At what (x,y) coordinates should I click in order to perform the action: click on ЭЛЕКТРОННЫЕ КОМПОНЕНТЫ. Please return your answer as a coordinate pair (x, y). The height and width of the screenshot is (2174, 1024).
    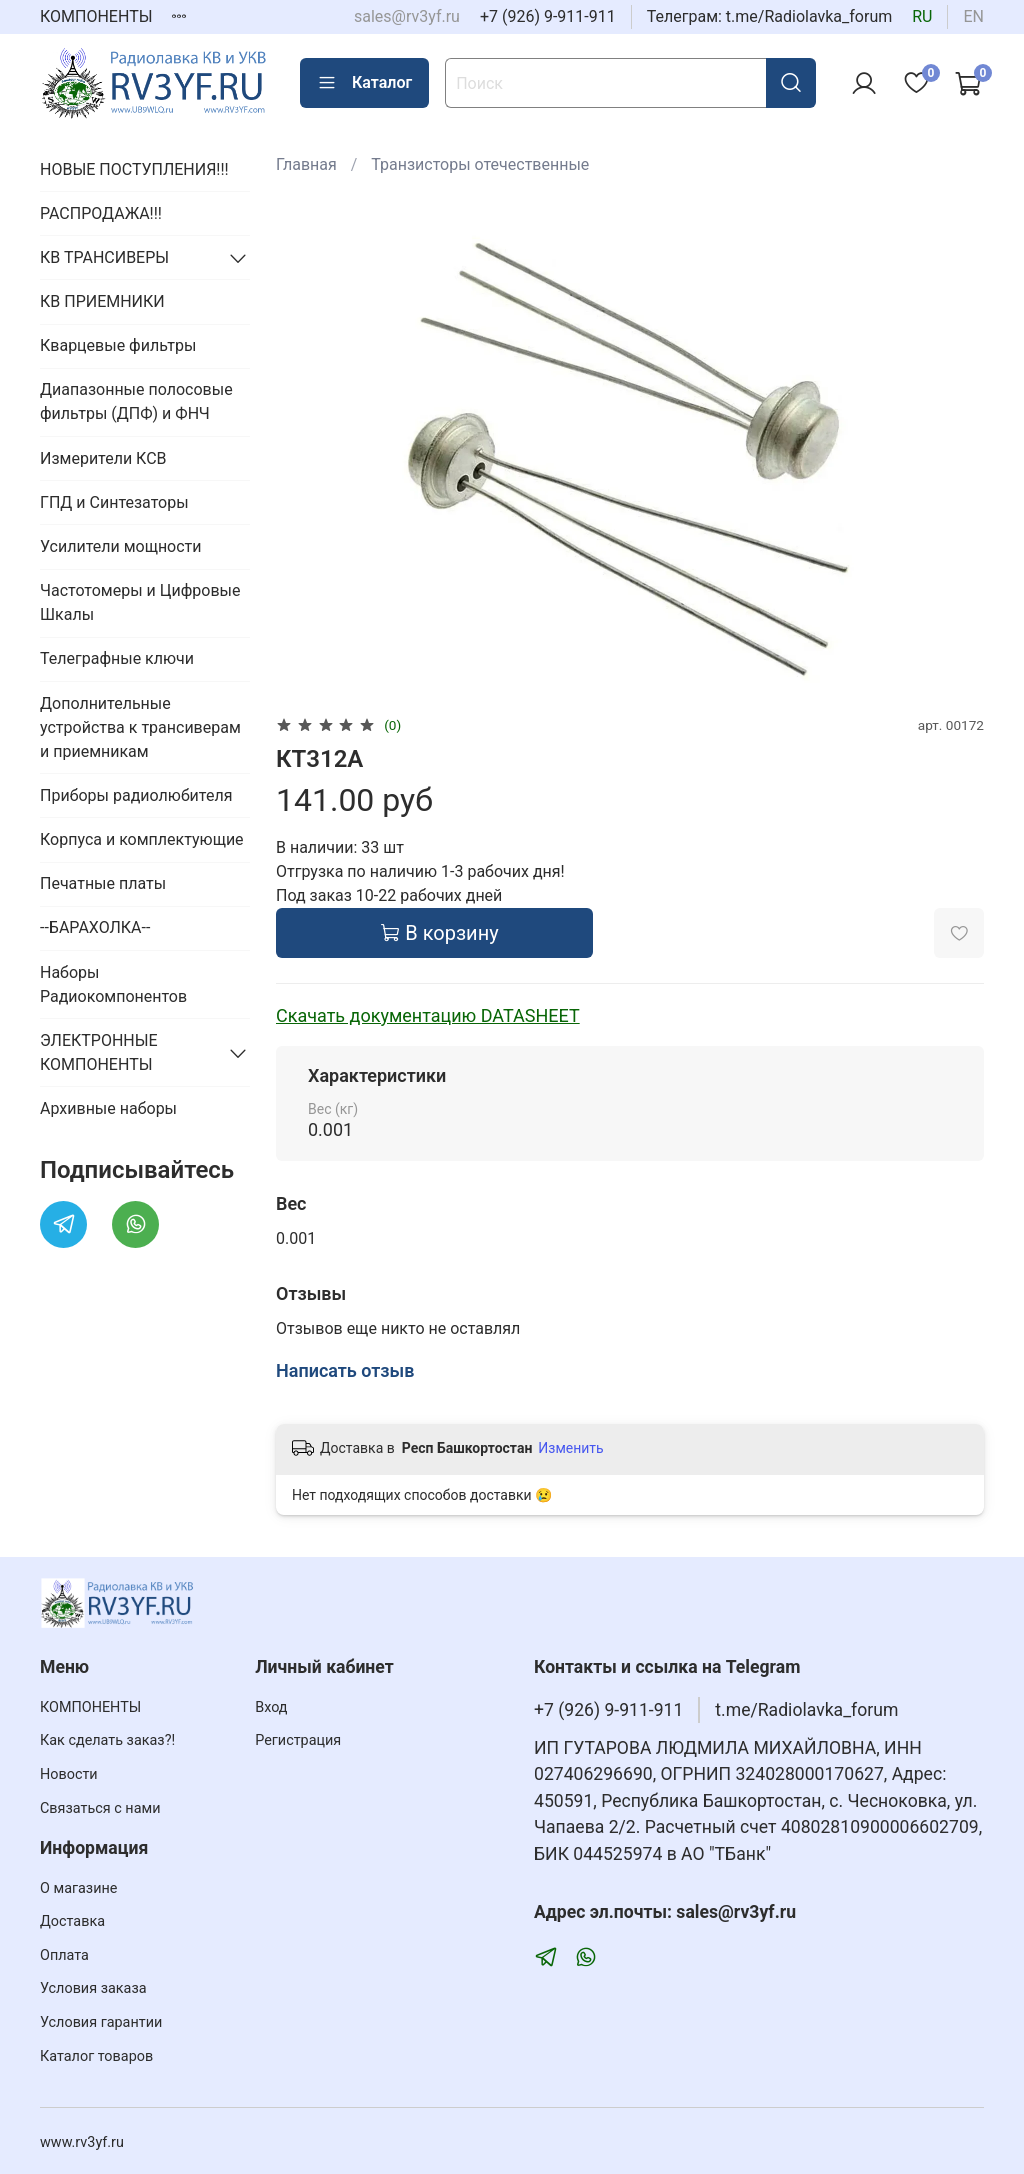
    Looking at the image, I should click on (99, 1052).